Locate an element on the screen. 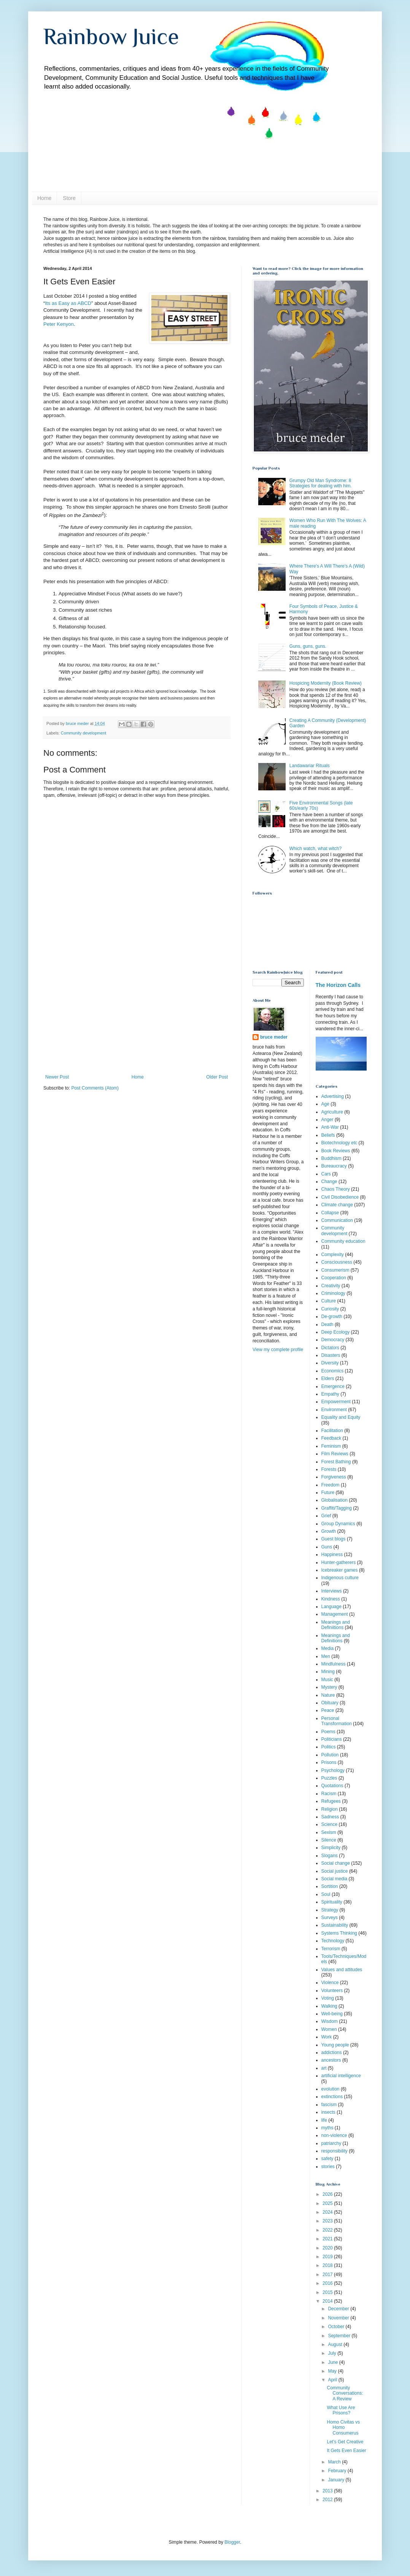 This screenshot has height=2576, width=410. Globalisation is located at coordinates (334, 1500).